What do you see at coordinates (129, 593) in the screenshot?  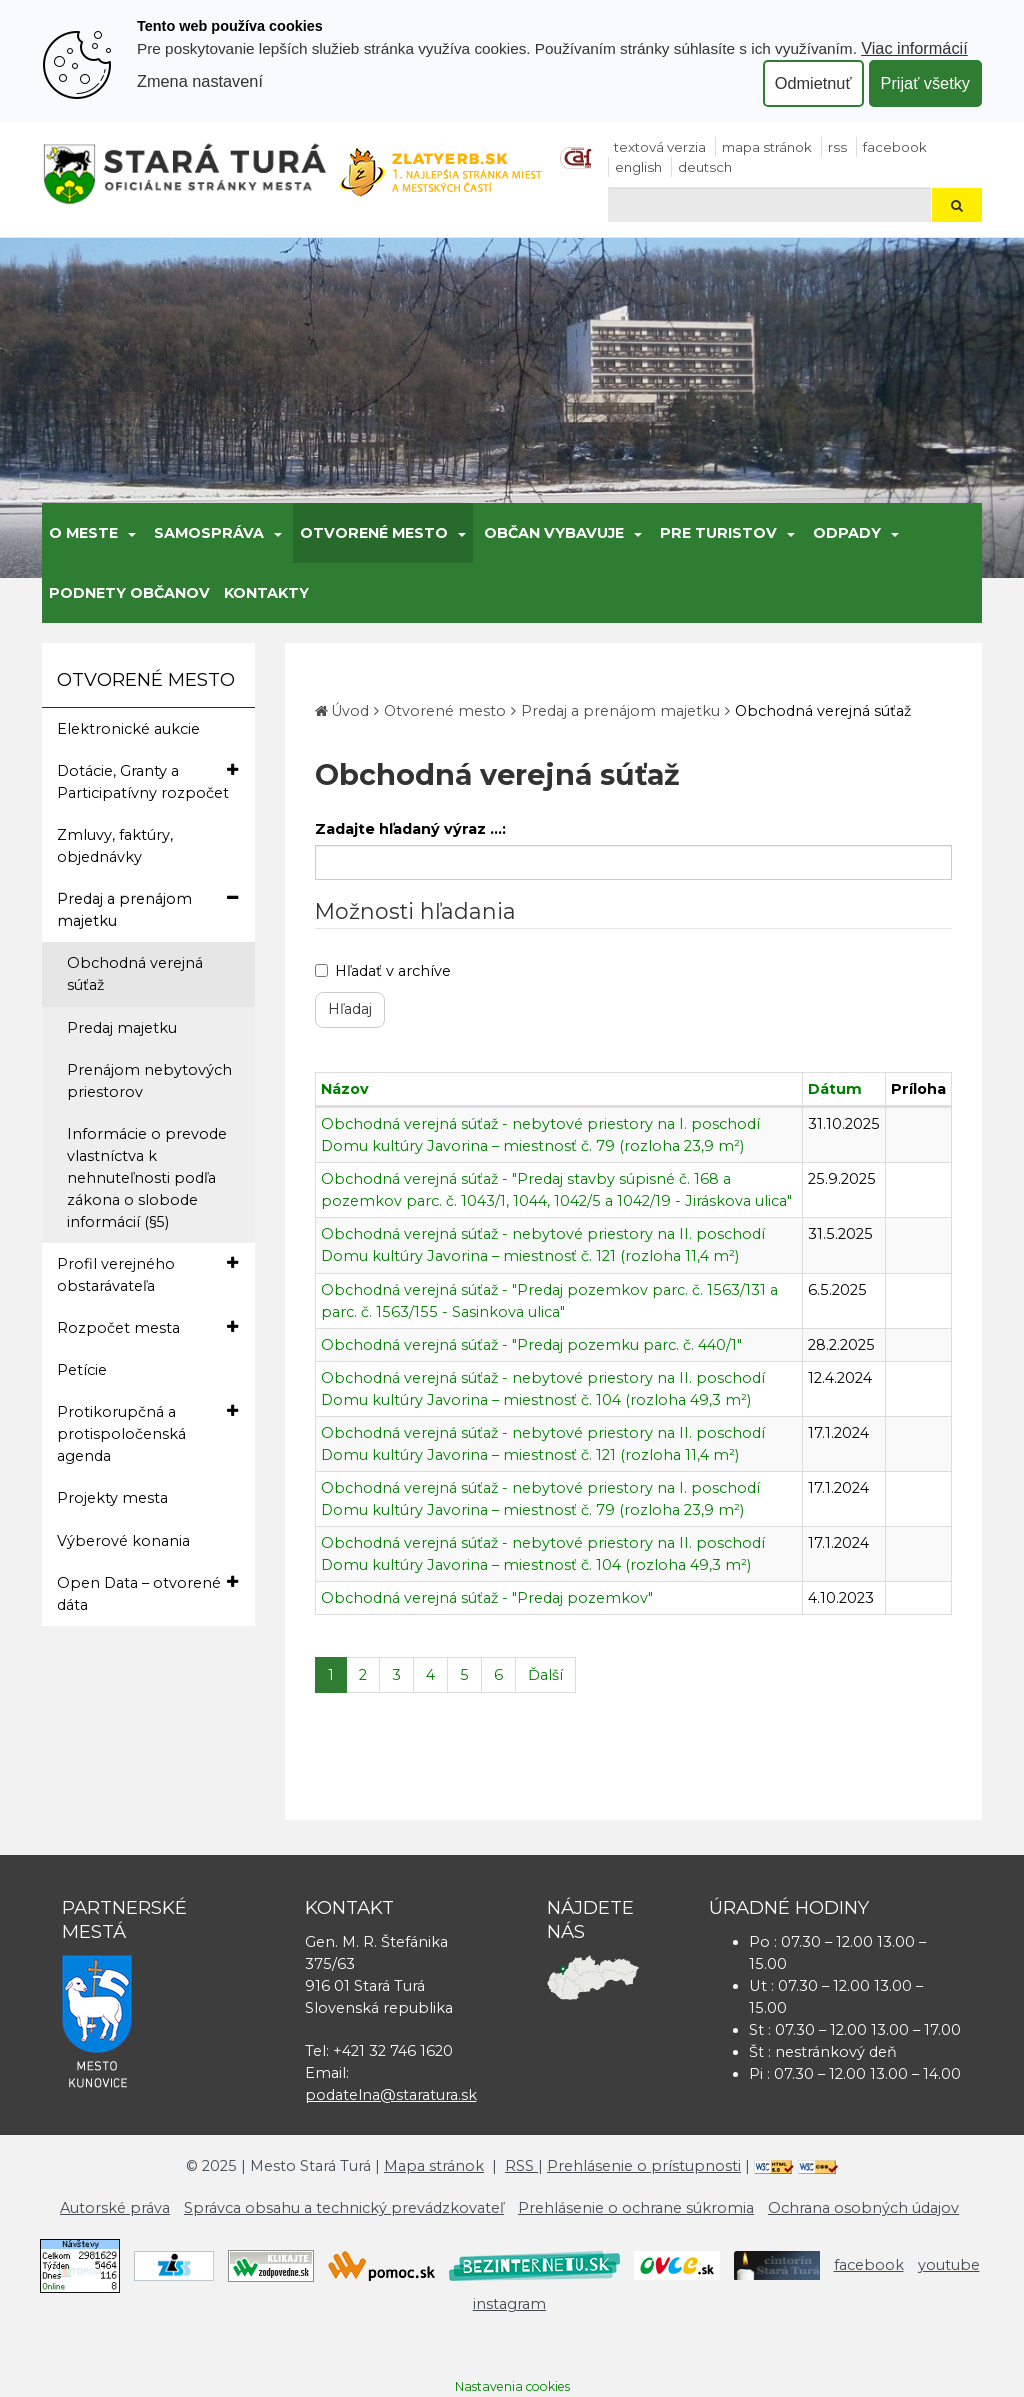 I see `Podnety občanov` at bounding box center [129, 593].